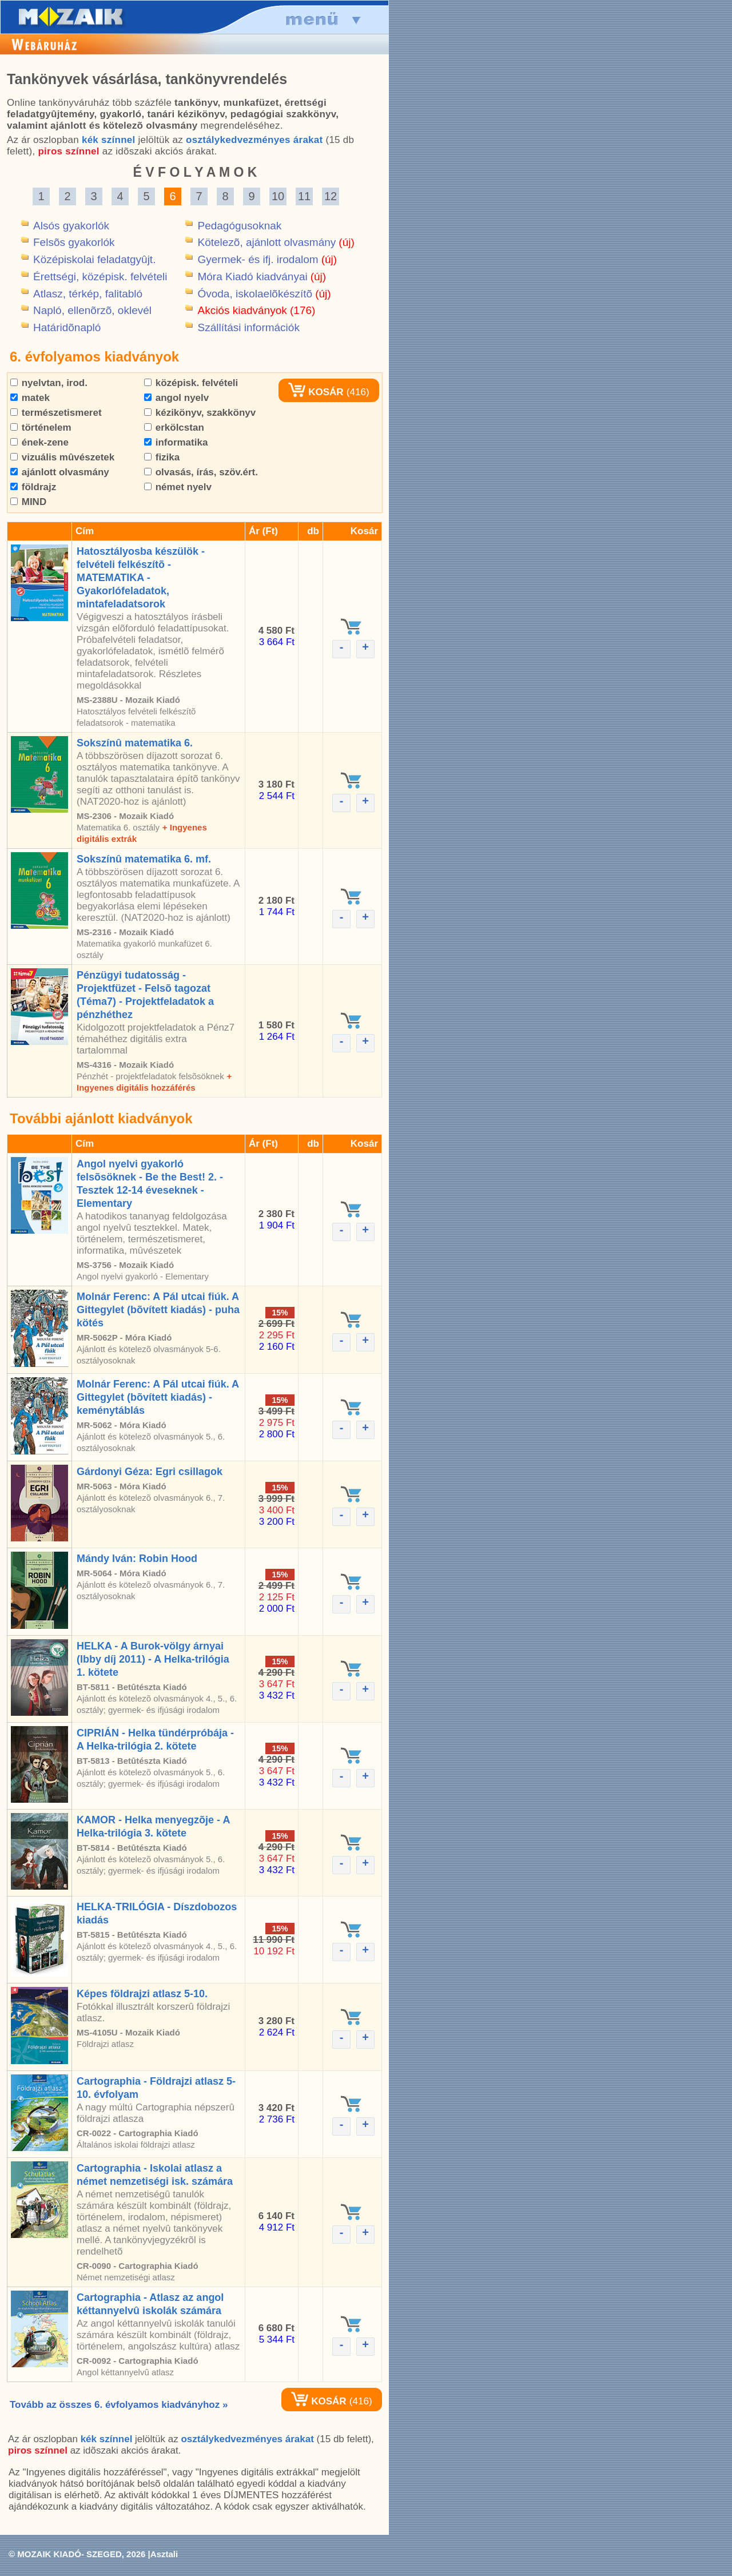 The image size is (732, 2576). What do you see at coordinates (162, 457) in the screenshot?
I see `fizika` at bounding box center [162, 457].